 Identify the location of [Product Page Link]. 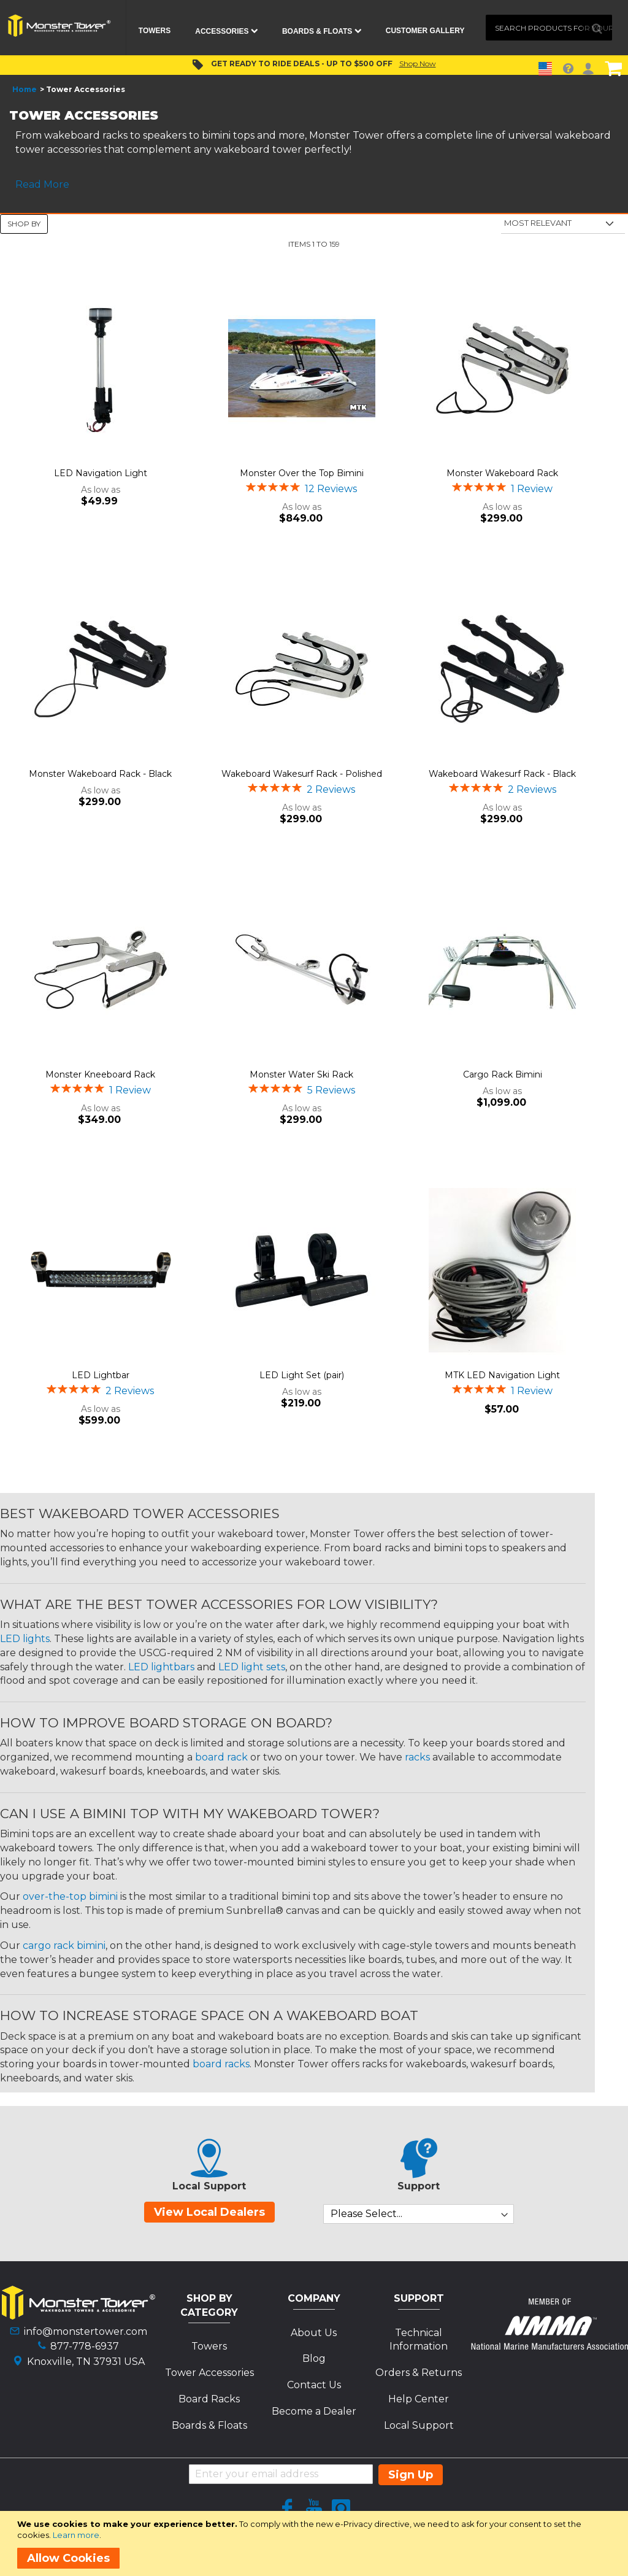
(100, 369).